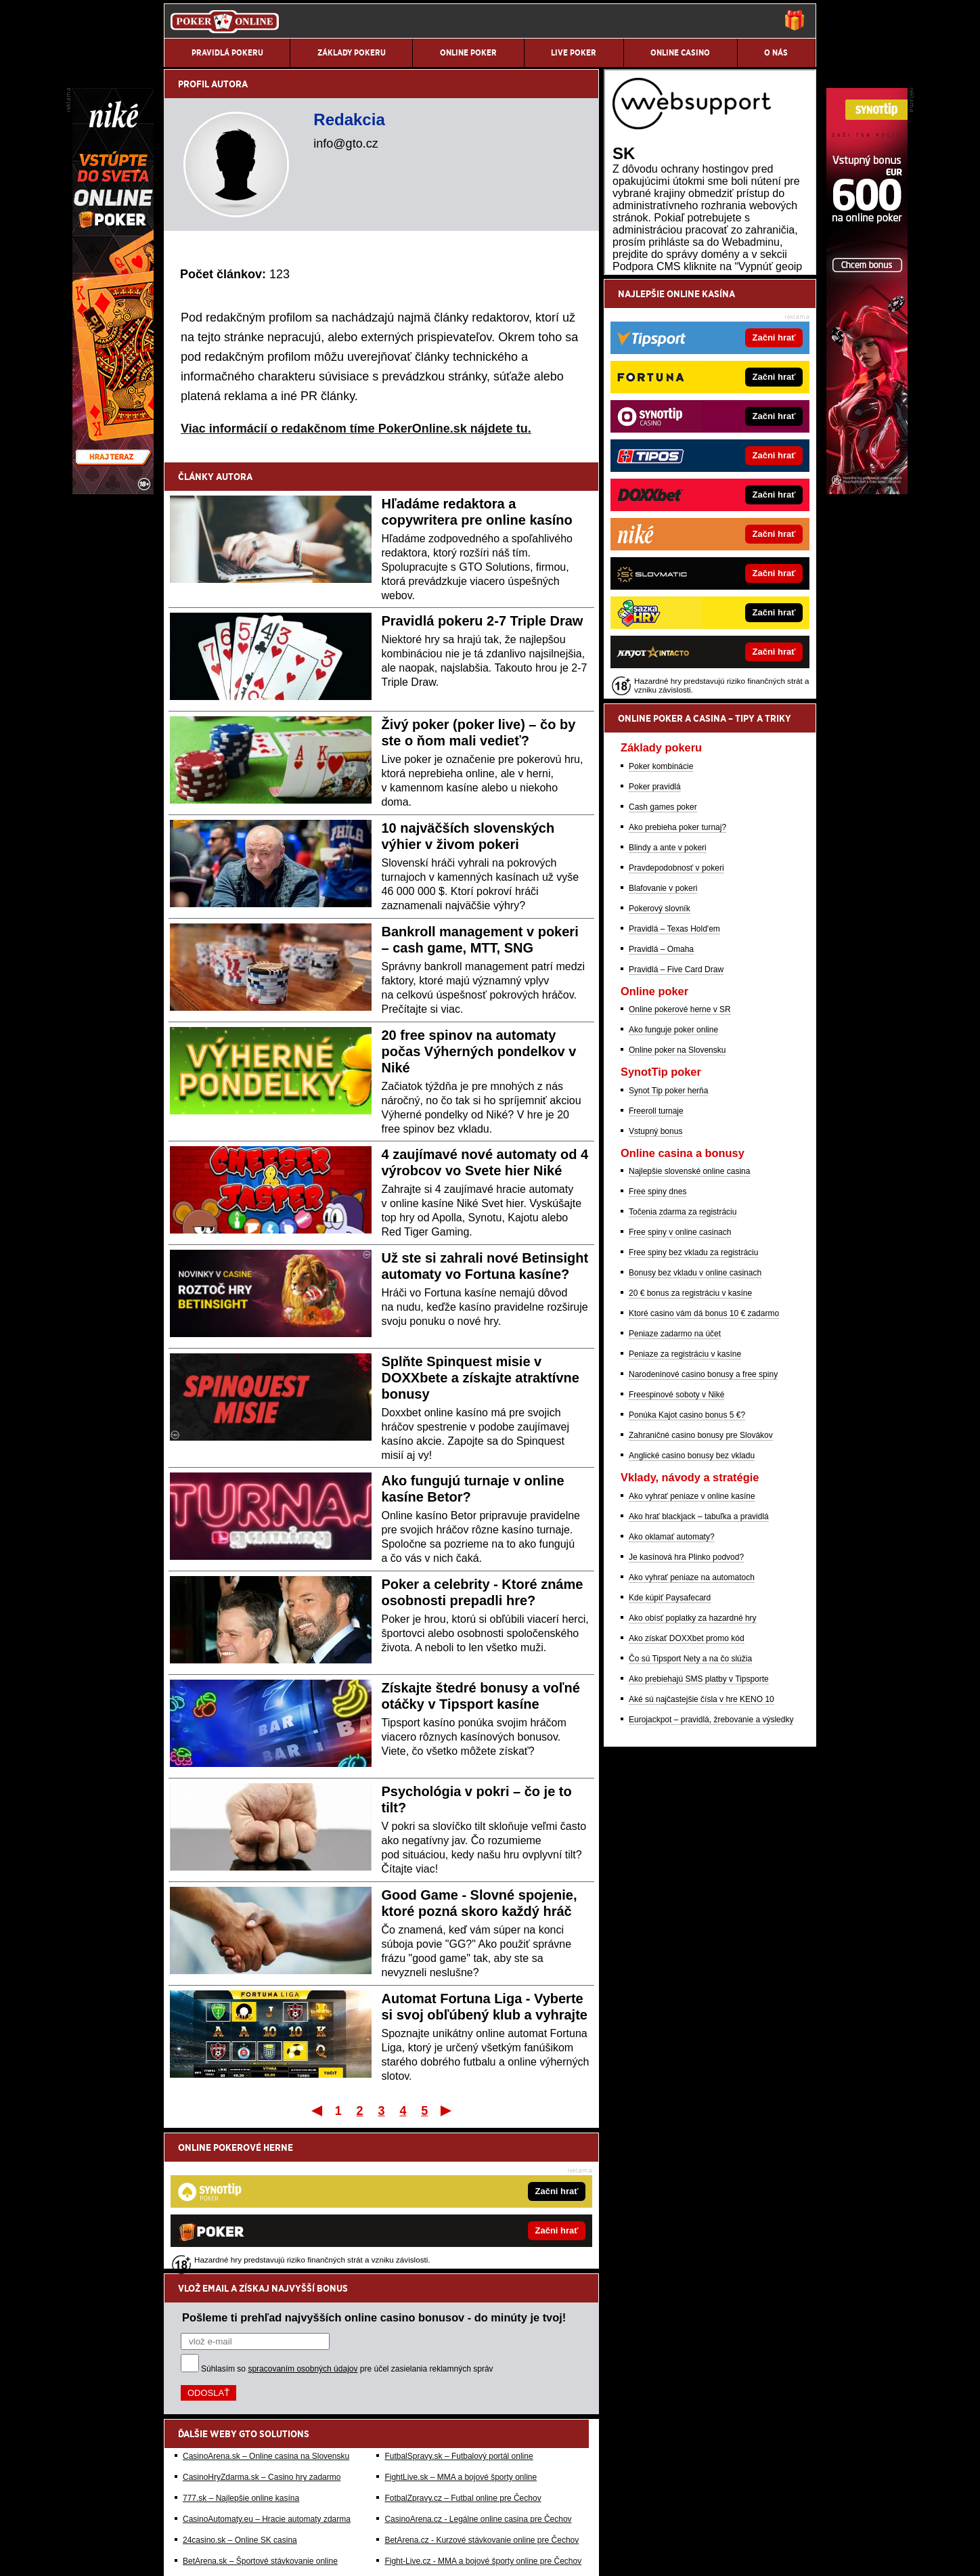 The width and height of the screenshot is (980, 2576). What do you see at coordinates (673, 1179) in the screenshot?
I see `Ako funguje poker online` at bounding box center [673, 1179].